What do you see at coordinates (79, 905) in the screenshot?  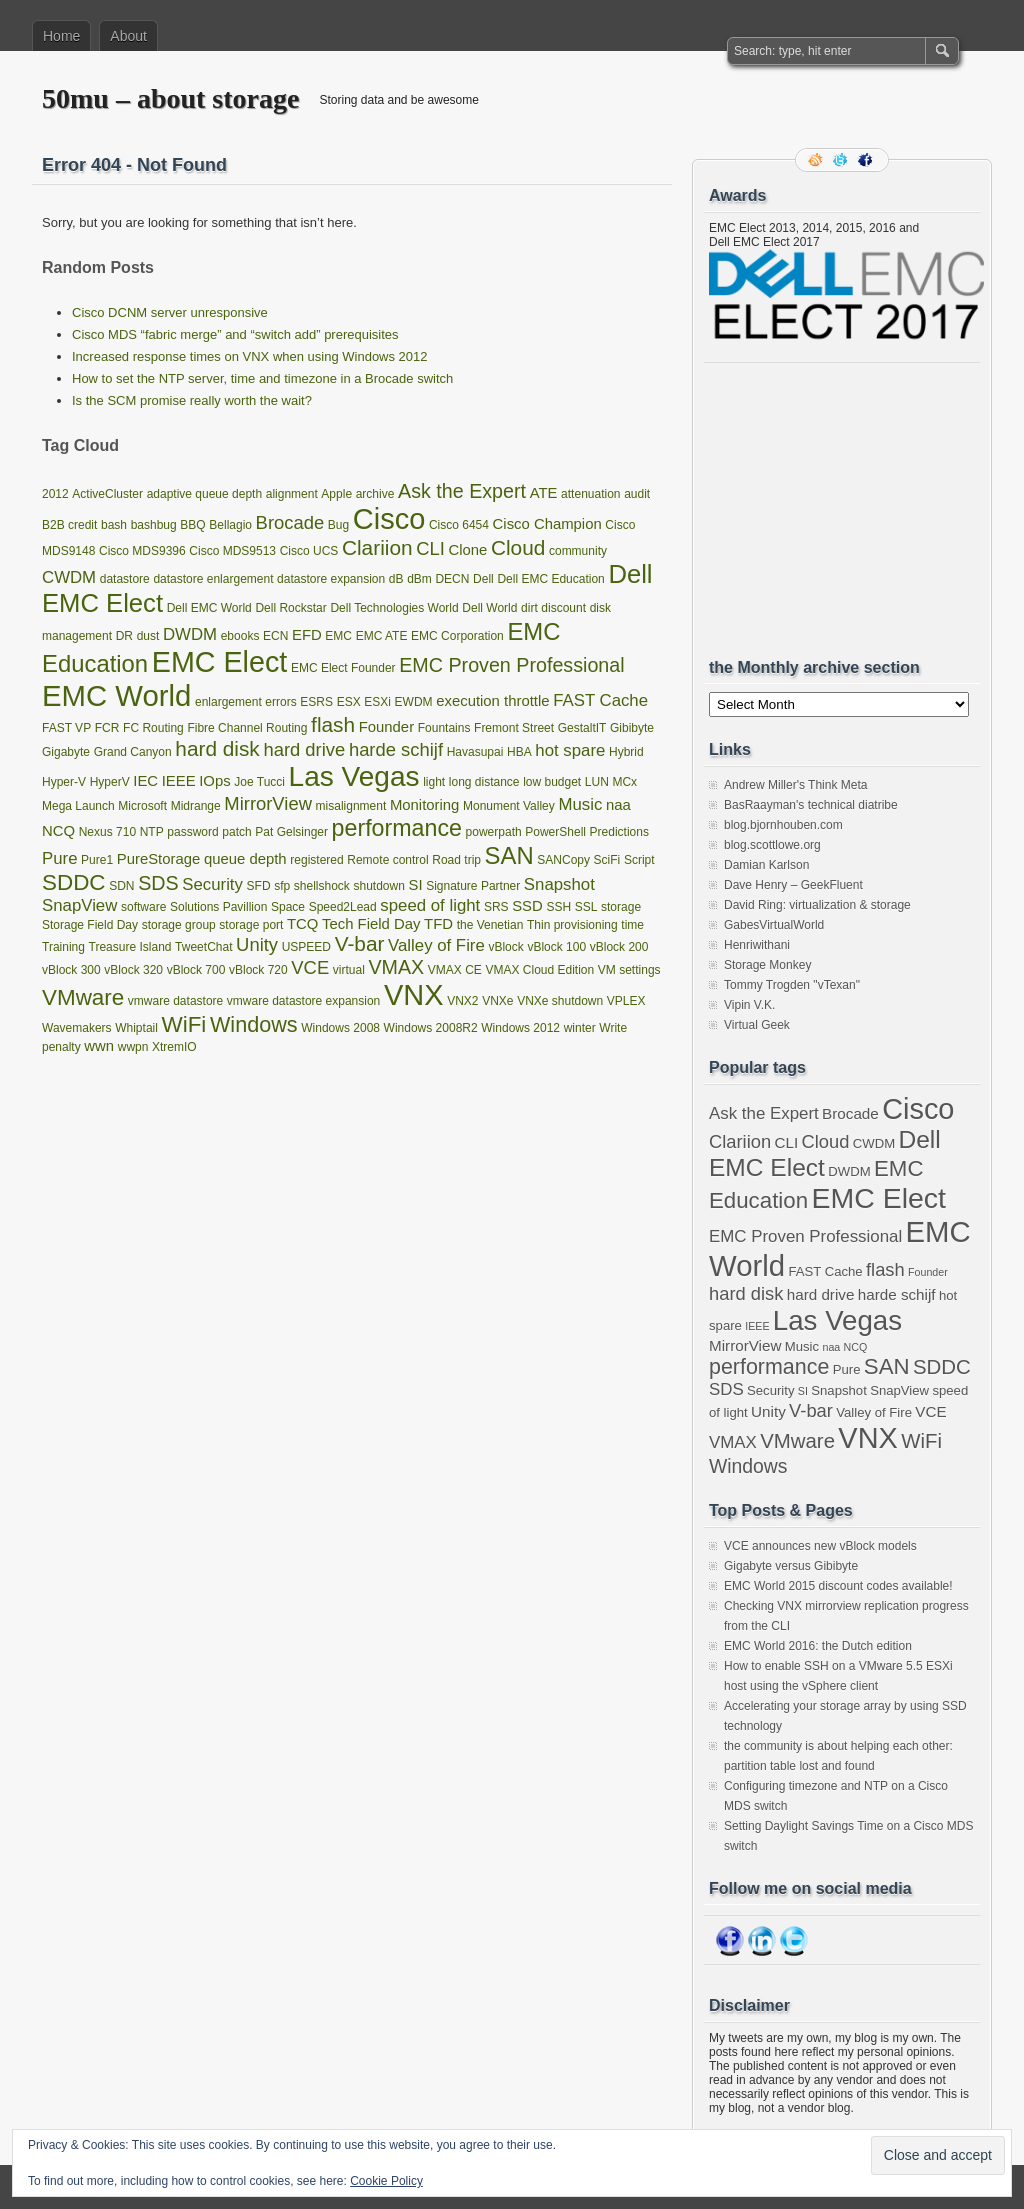 I see `SnapView [SnapView (3 items)]` at bounding box center [79, 905].